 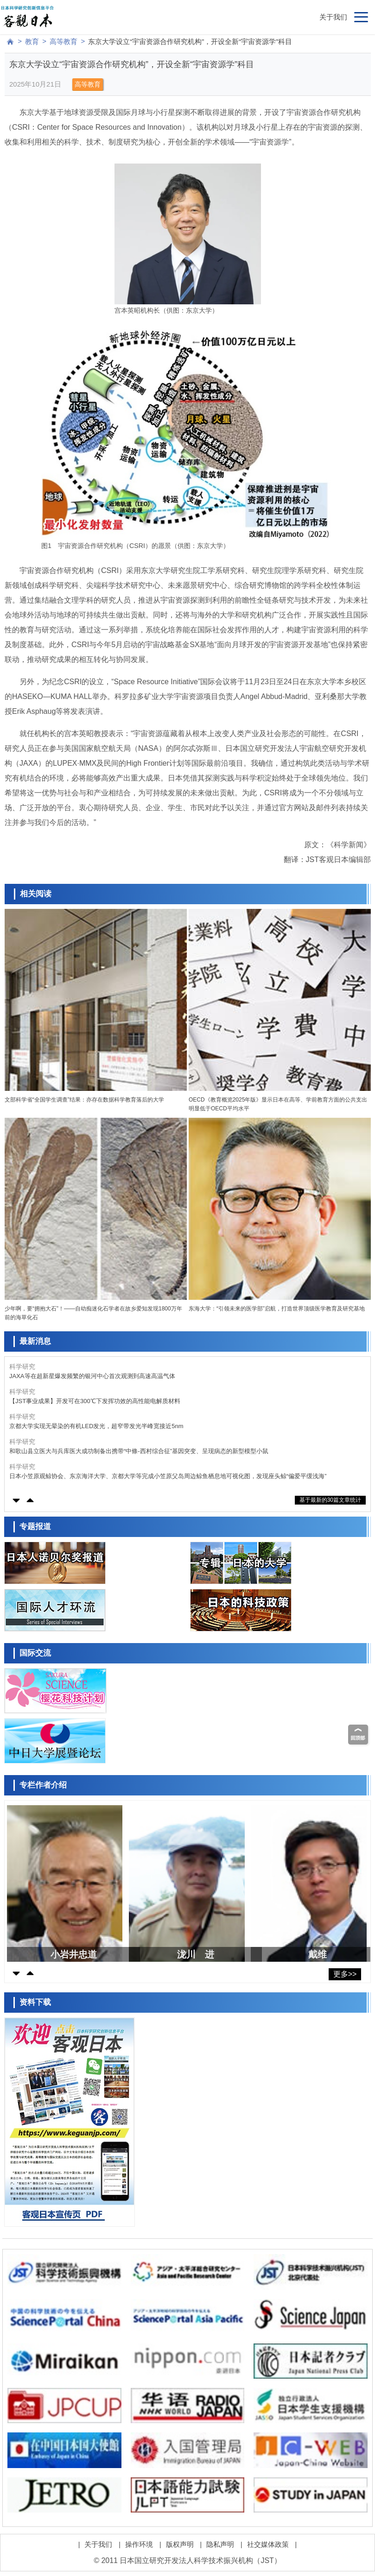 What do you see at coordinates (190, 41) in the screenshot?
I see `东京大学设立“宇宙资源合作研究机构”，开设全新“宇宙资源学”科目` at bounding box center [190, 41].